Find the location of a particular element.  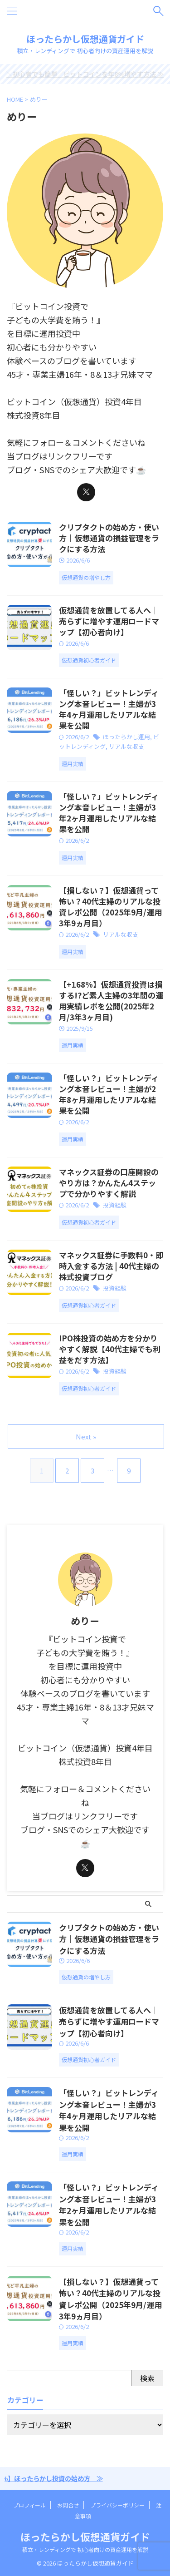

「怪しい？」ビットレンディング本音レビュー！主婦が2年8ヶ月運用したリアルな結果を公開 is located at coordinates (109, 1094).